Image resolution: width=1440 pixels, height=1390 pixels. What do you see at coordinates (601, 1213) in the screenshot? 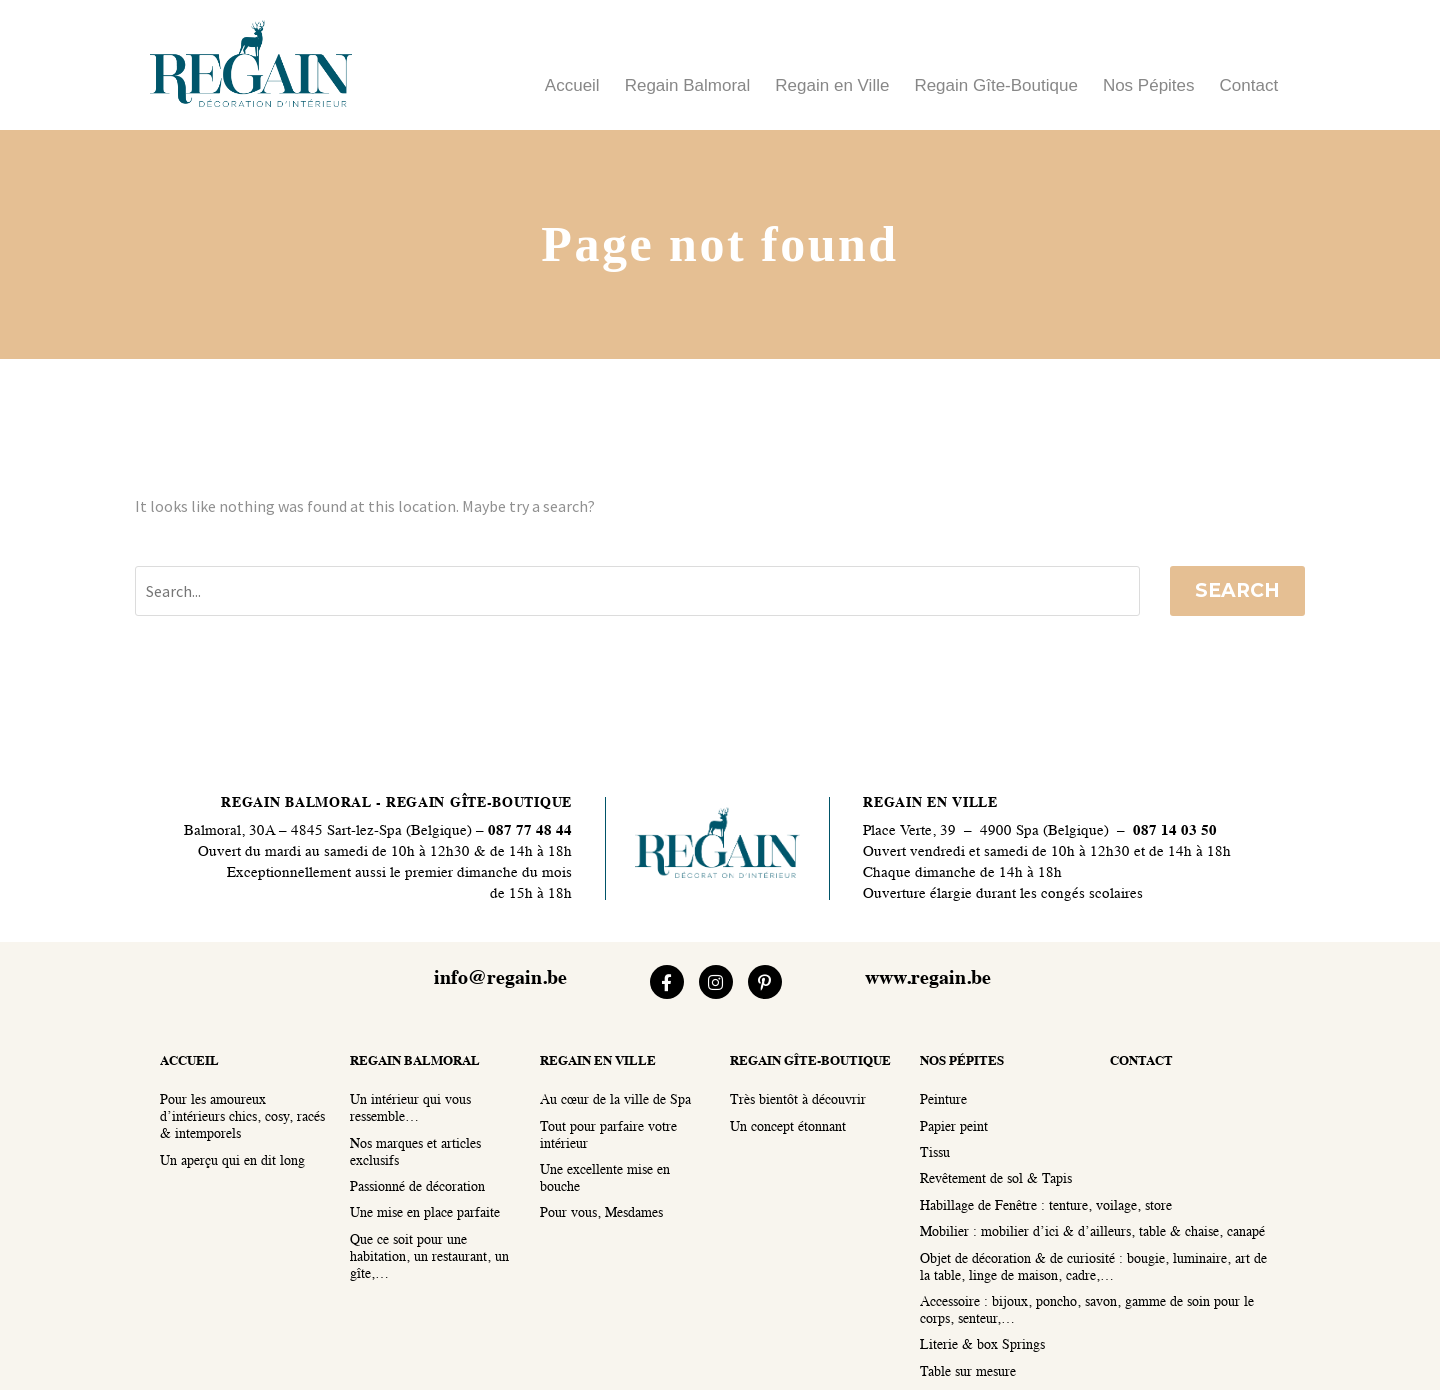
I see `Pour vous, Mesdames` at bounding box center [601, 1213].